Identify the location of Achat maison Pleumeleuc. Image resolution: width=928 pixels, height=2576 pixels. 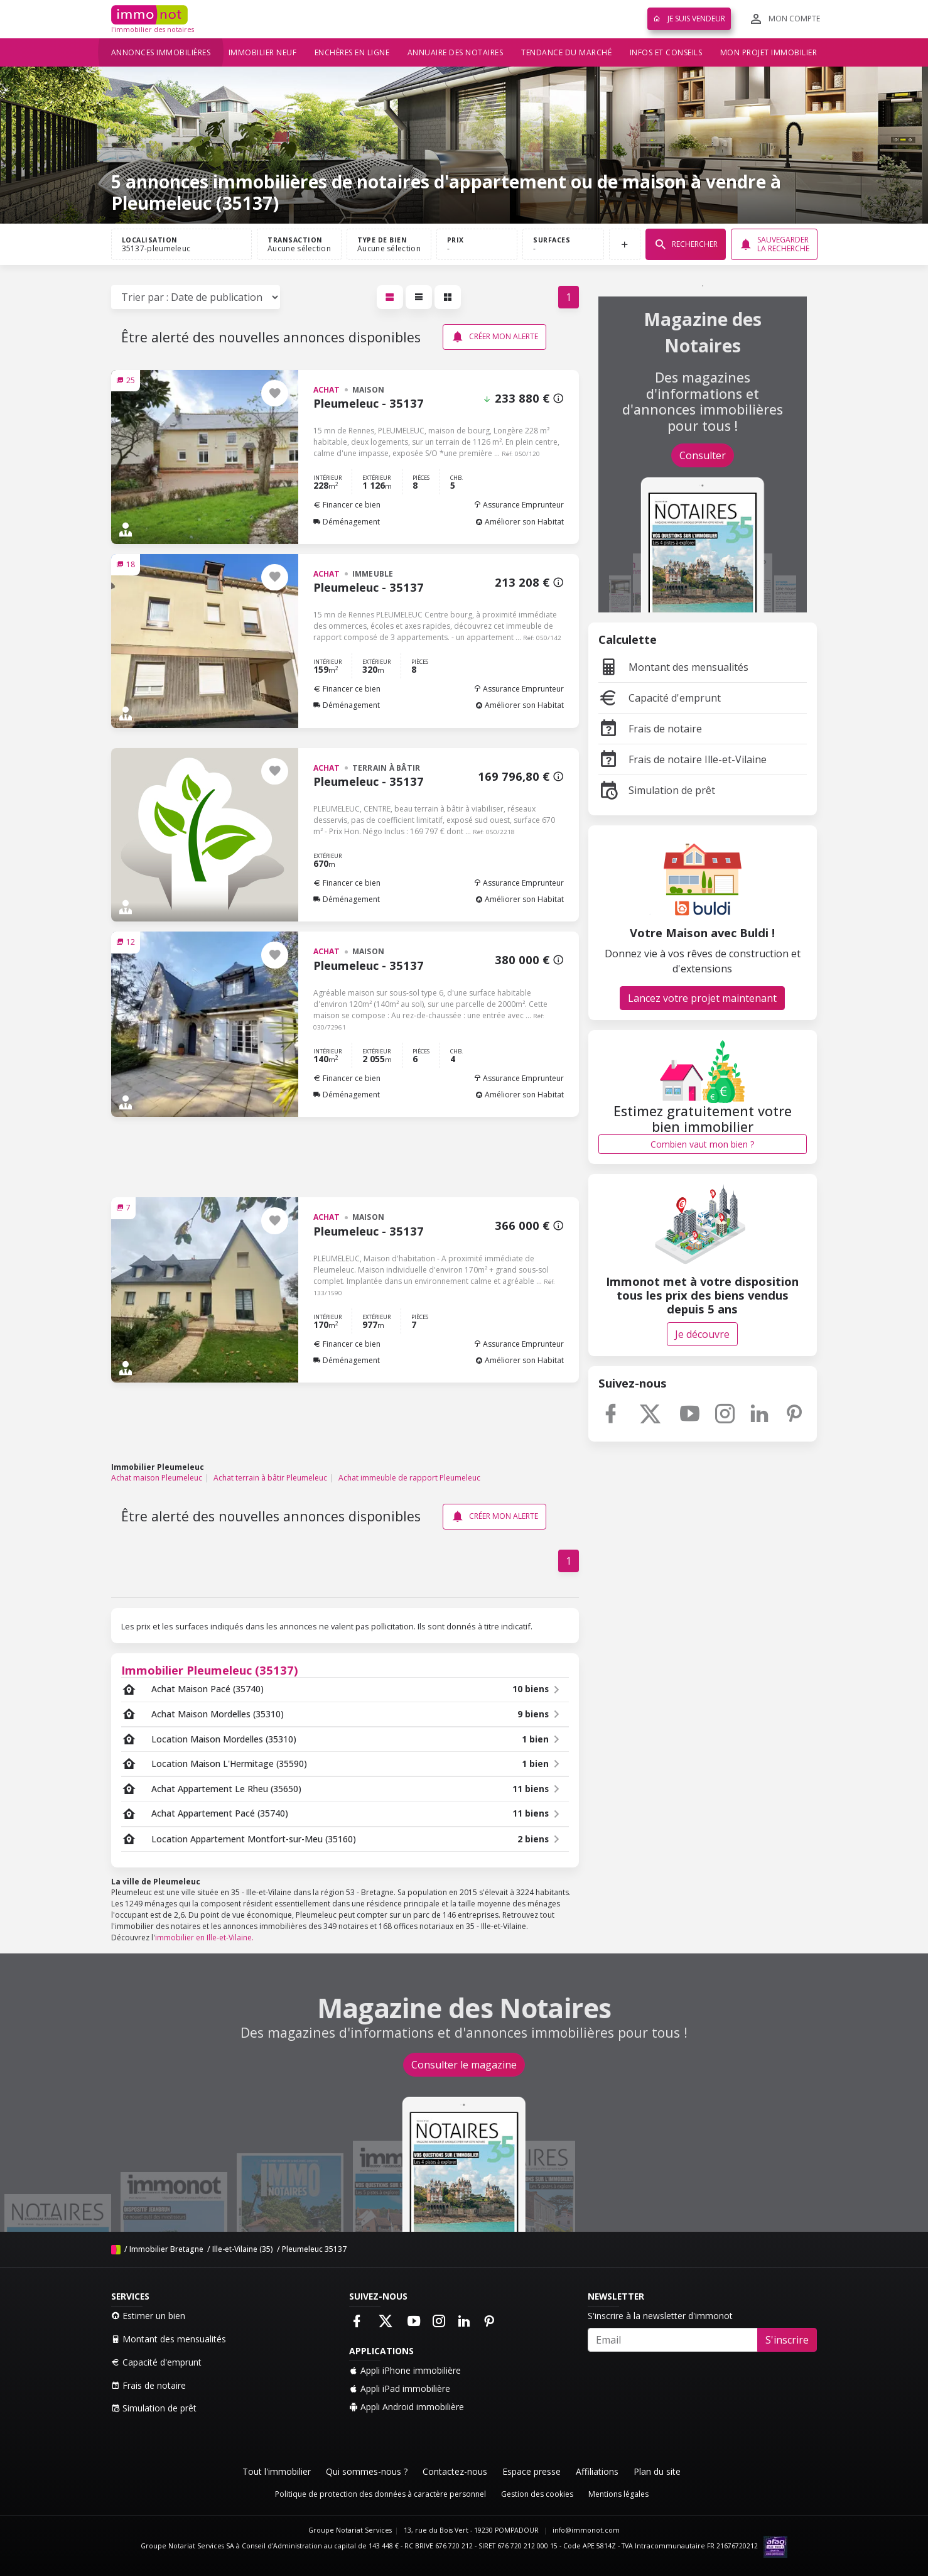
(156, 1477).